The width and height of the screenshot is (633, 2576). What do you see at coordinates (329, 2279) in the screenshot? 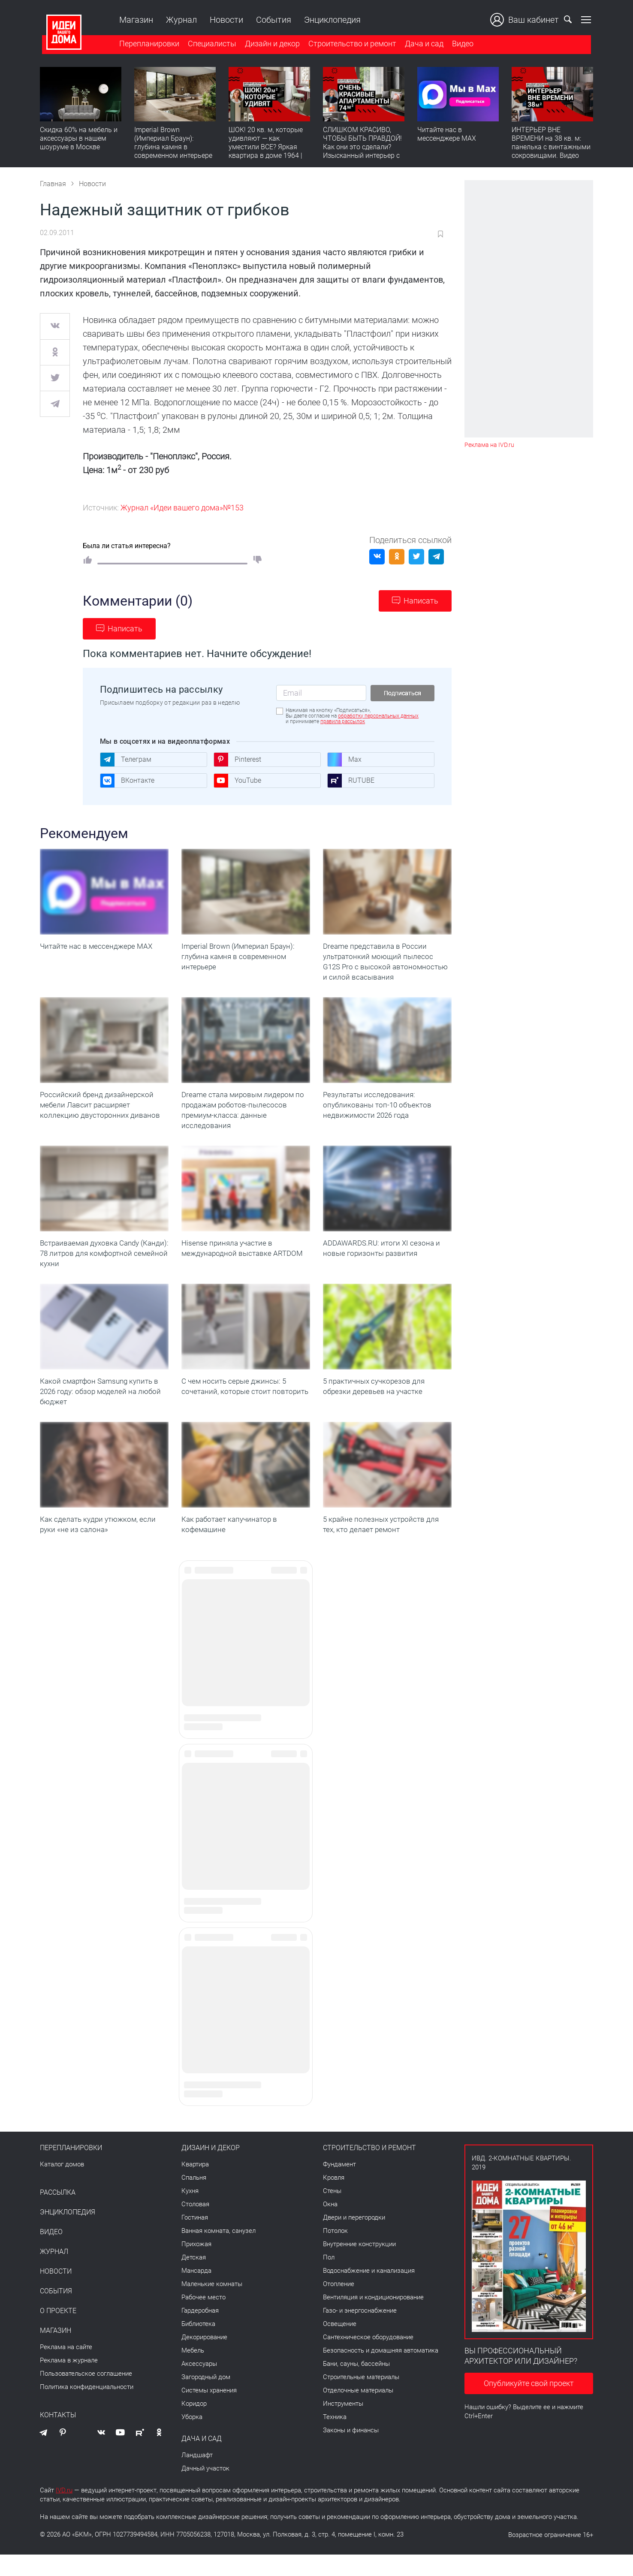
I see `Пол` at bounding box center [329, 2279].